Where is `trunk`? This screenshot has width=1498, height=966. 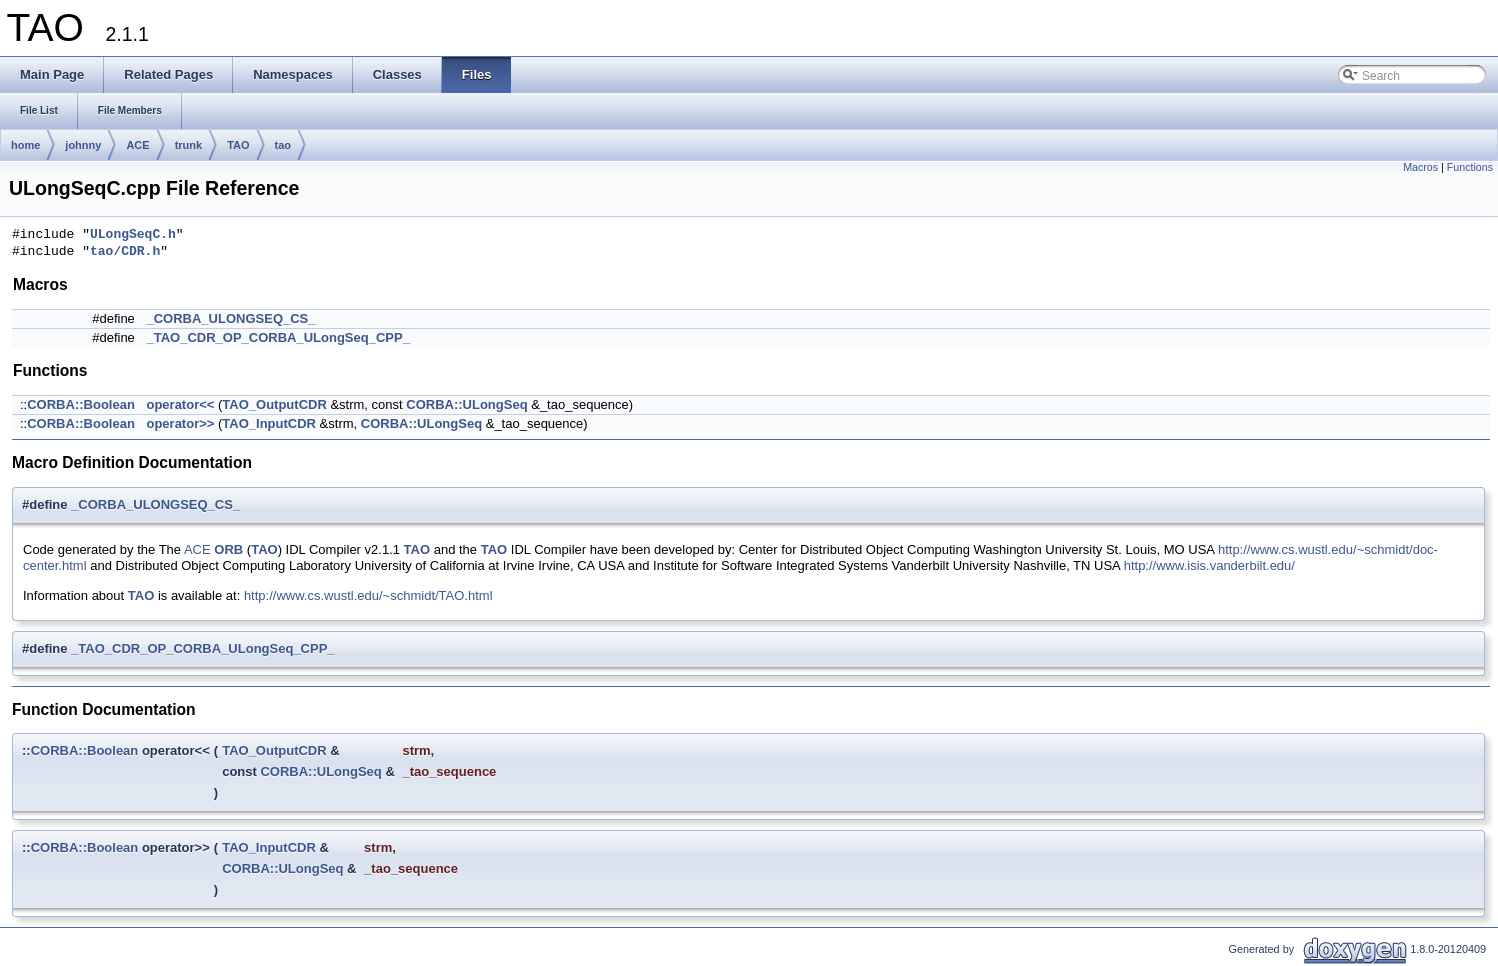
trunk is located at coordinates (189, 145).